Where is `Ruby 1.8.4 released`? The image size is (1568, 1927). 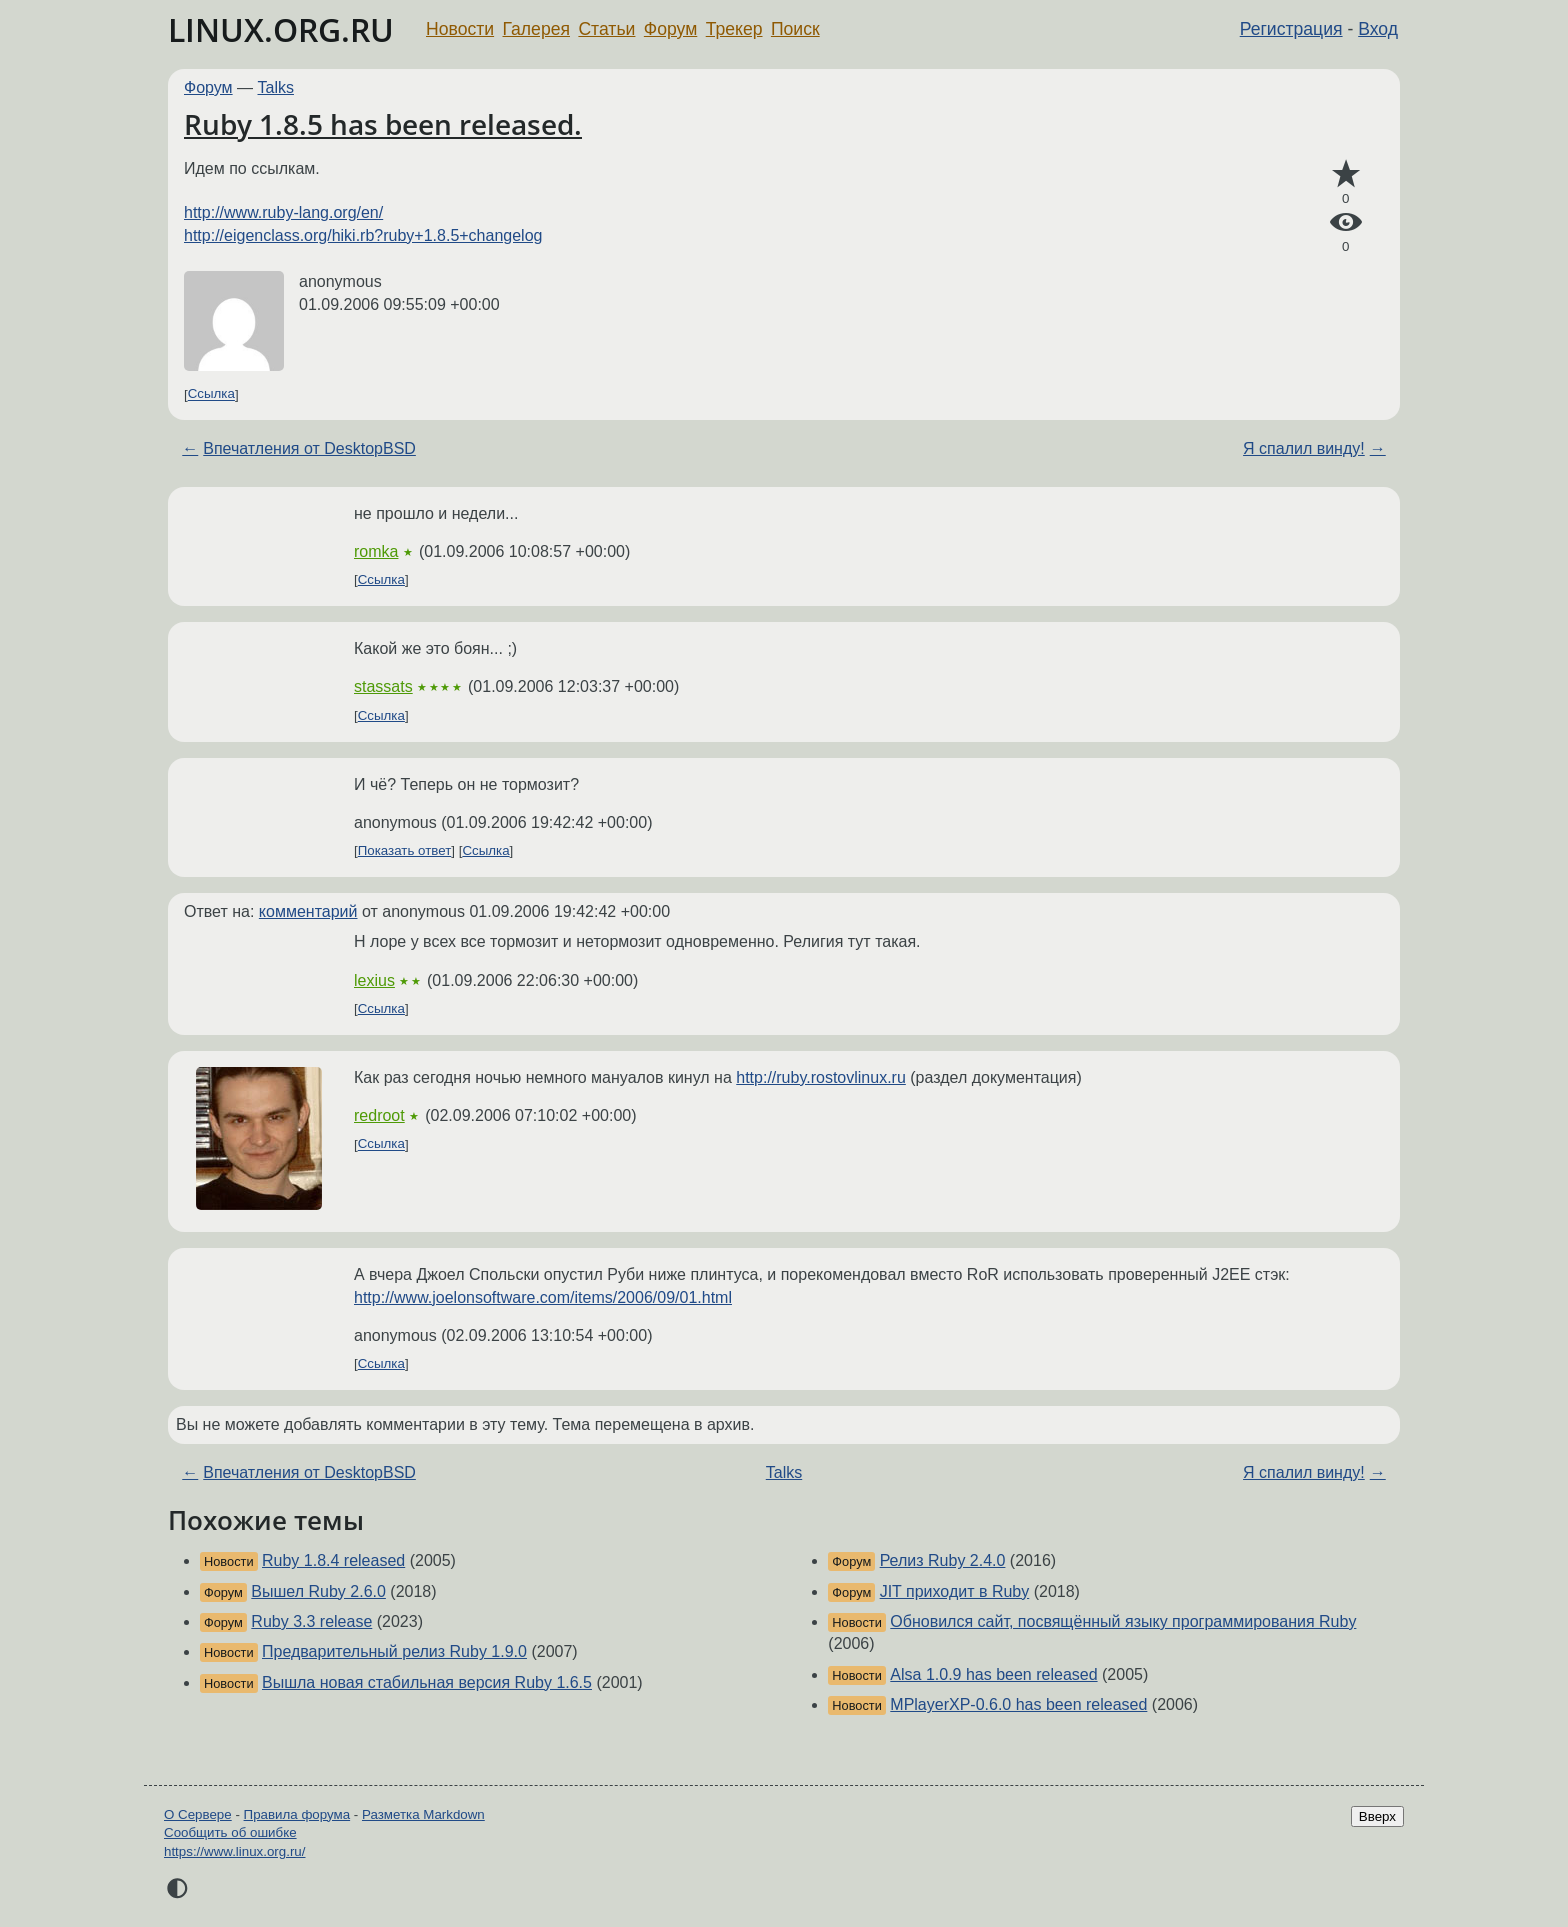 Ruby 1.8.4 released is located at coordinates (333, 1560).